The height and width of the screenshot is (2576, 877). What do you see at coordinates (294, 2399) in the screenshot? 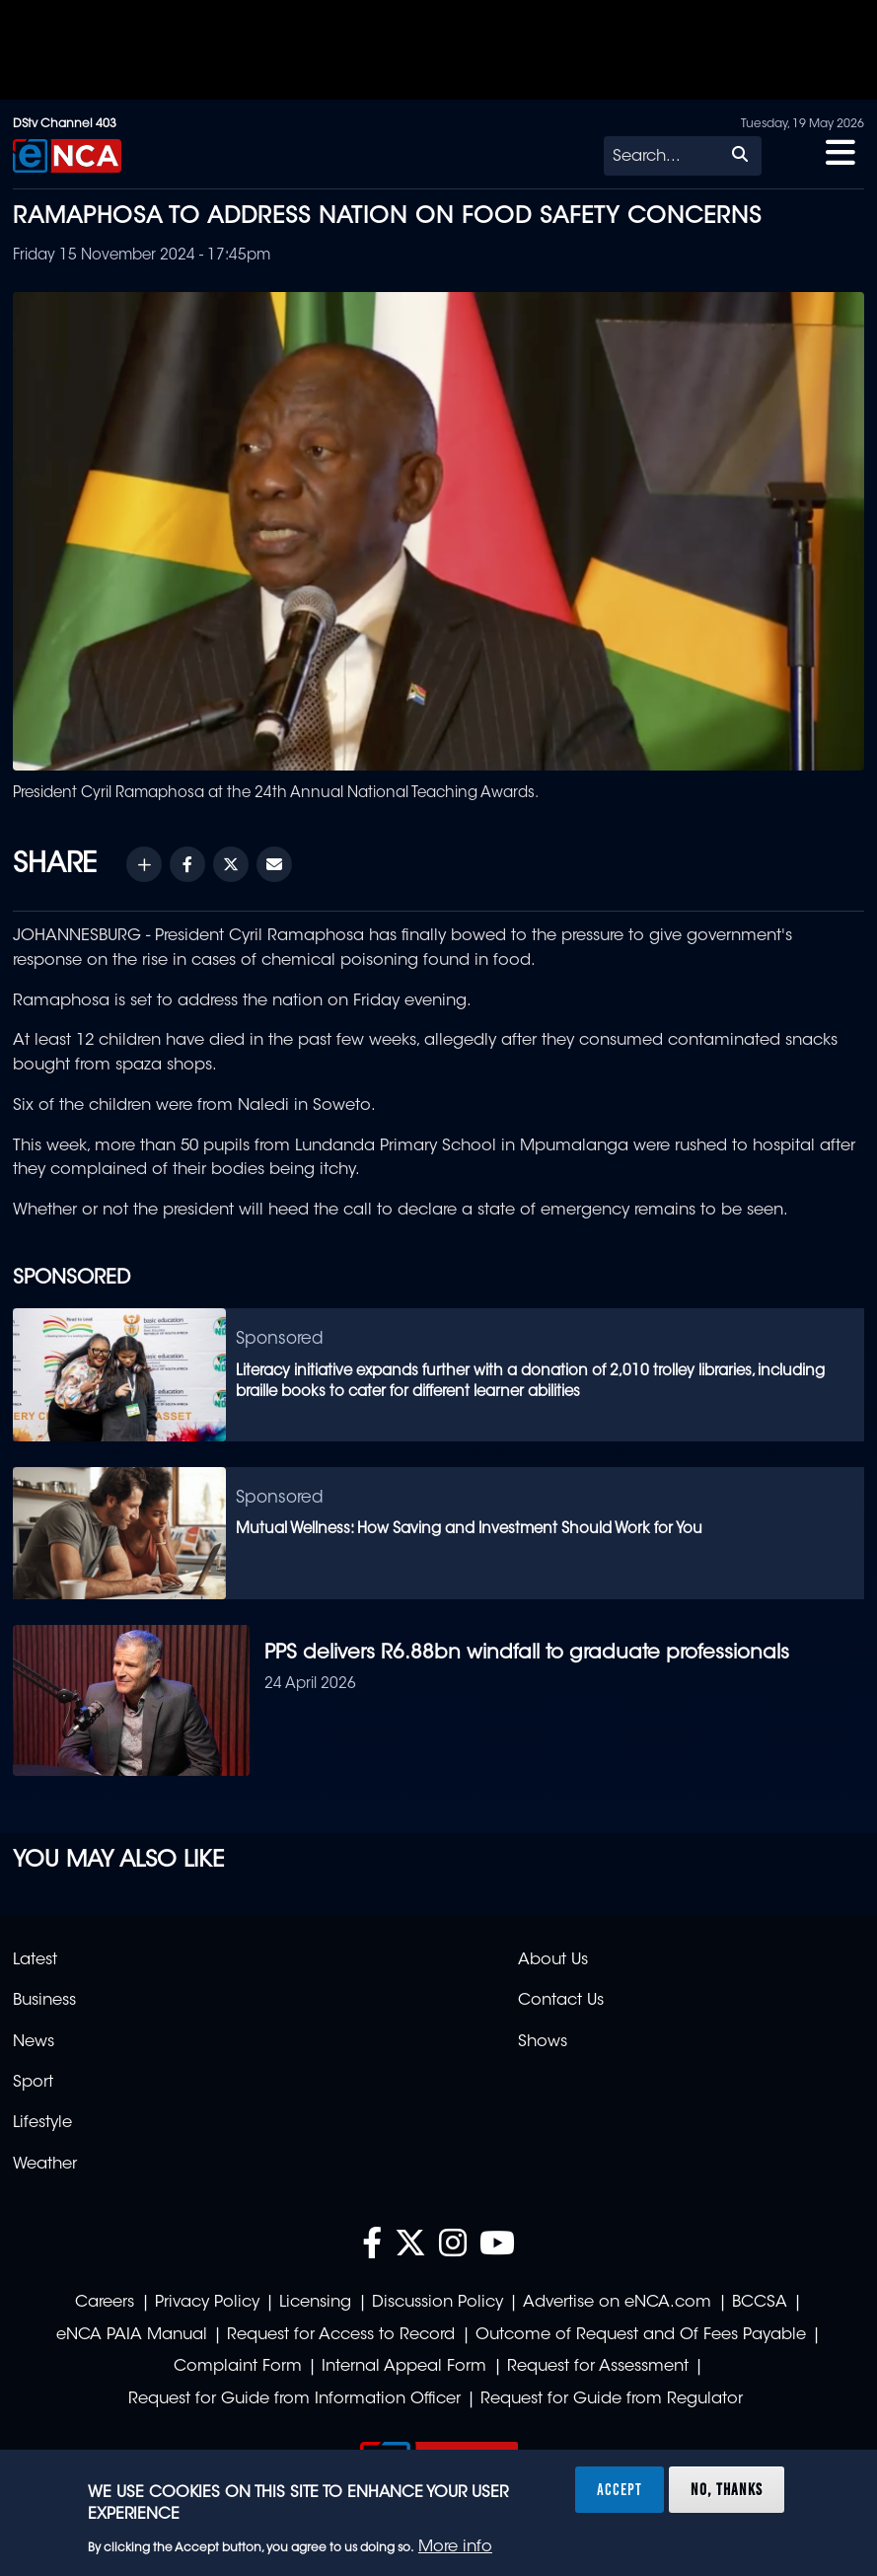
I see `Request for Guide from Information Officer` at bounding box center [294, 2399].